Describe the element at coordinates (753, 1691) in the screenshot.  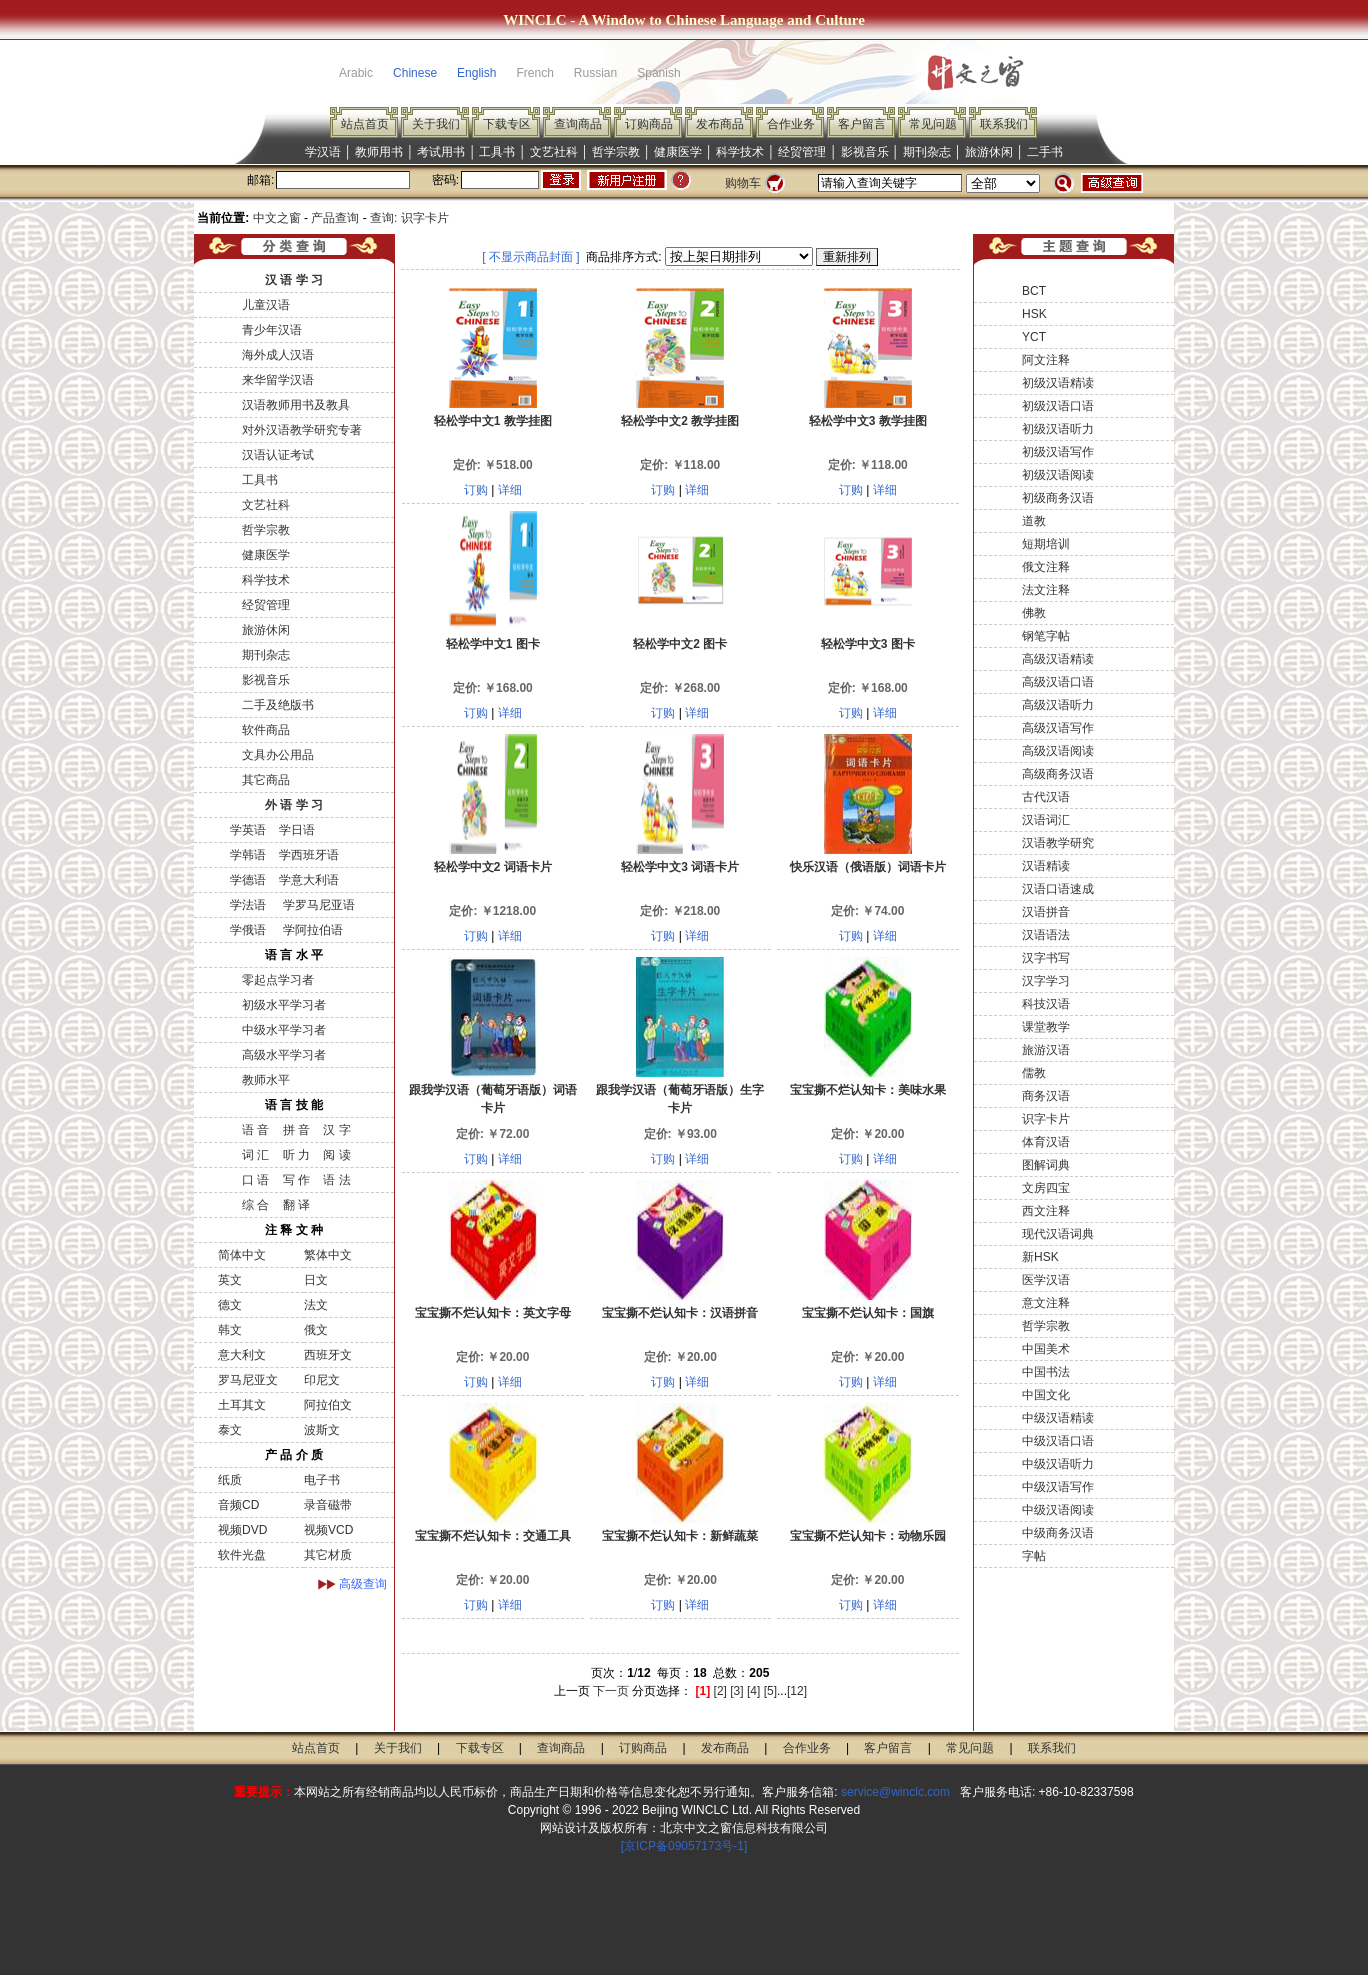
I see `[4]` at that location.